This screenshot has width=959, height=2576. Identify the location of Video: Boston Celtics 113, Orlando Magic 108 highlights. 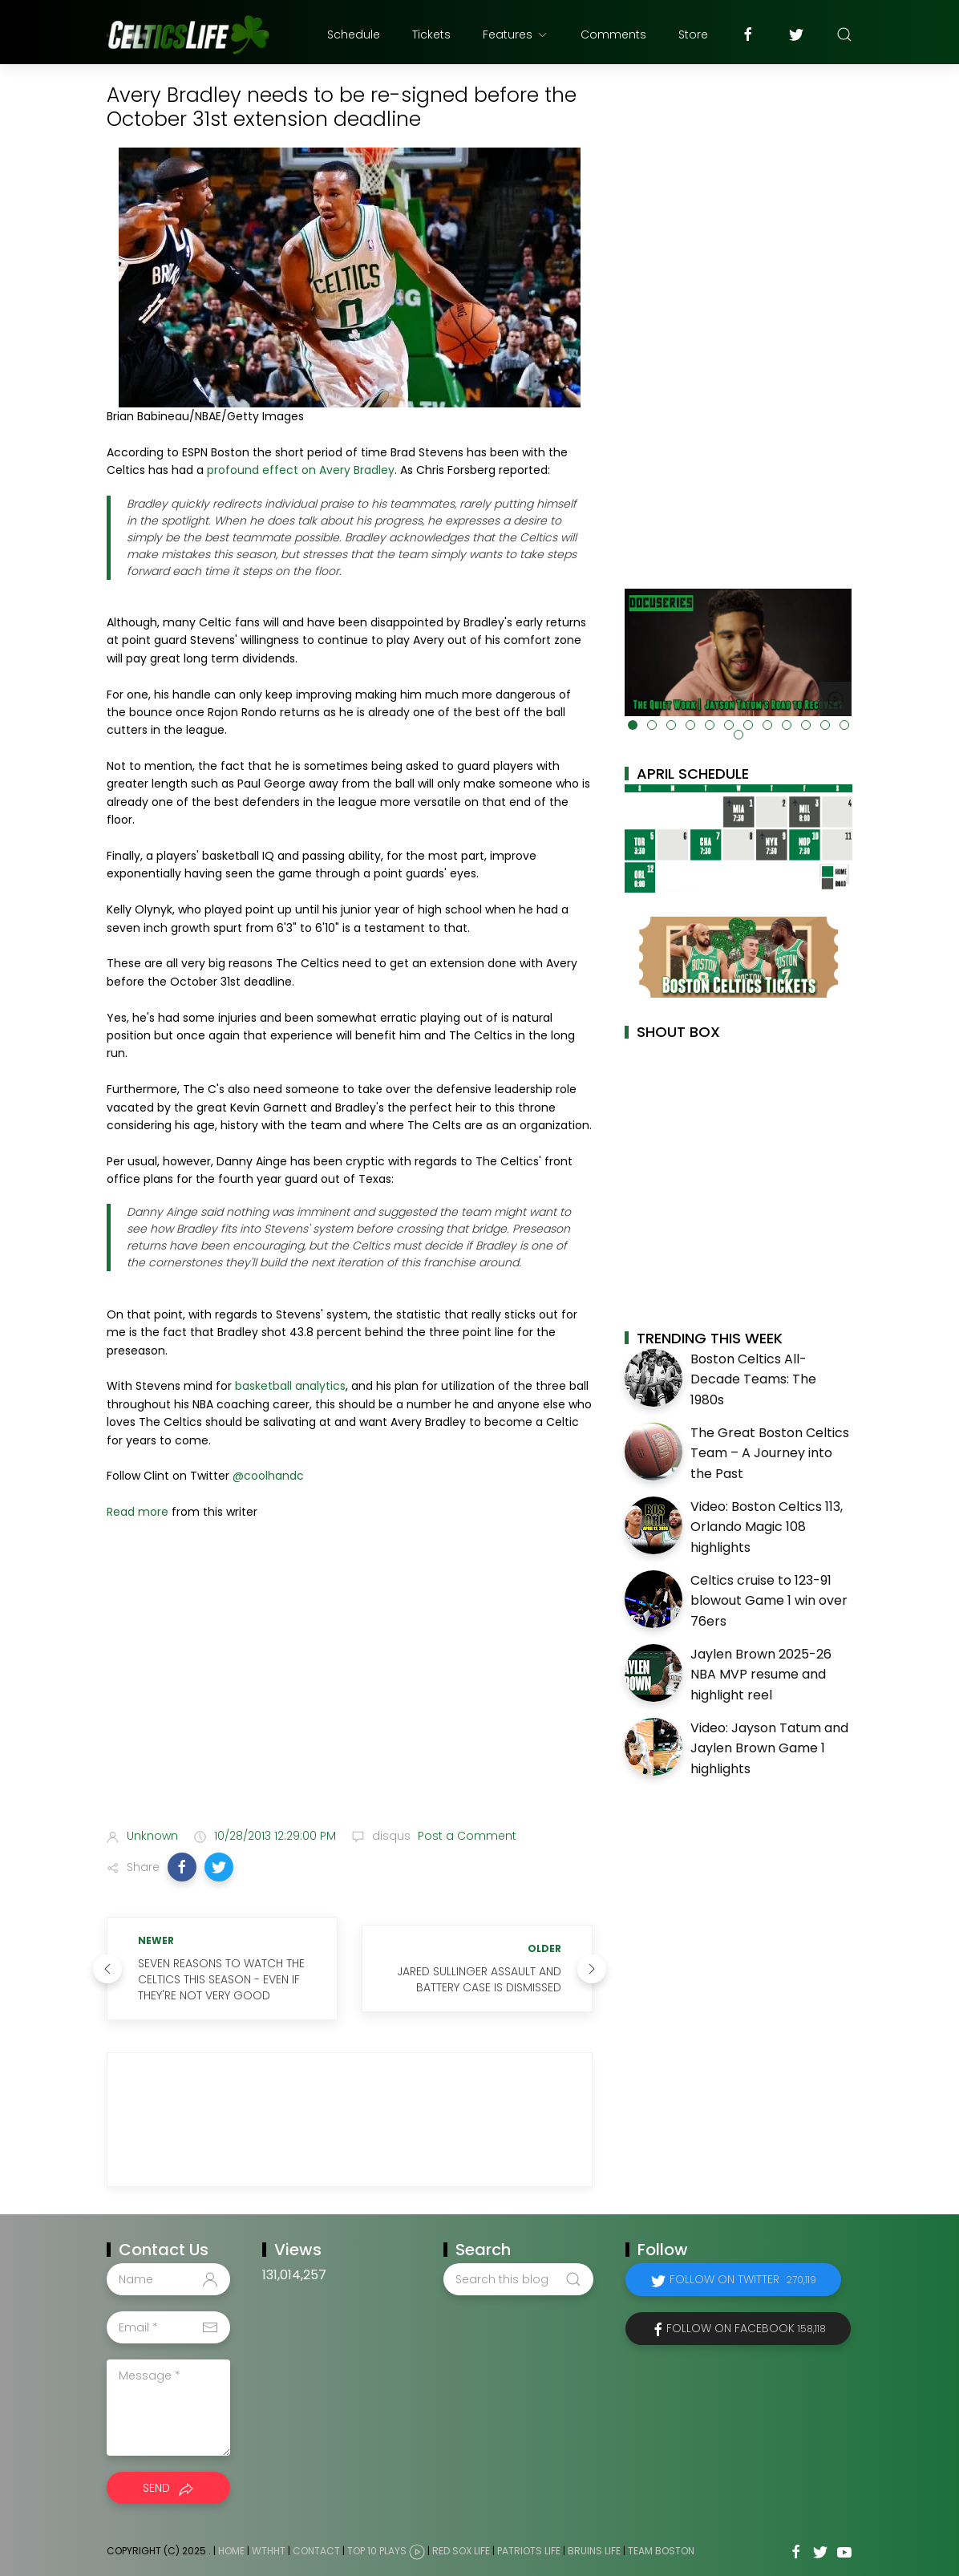
(766, 1527).